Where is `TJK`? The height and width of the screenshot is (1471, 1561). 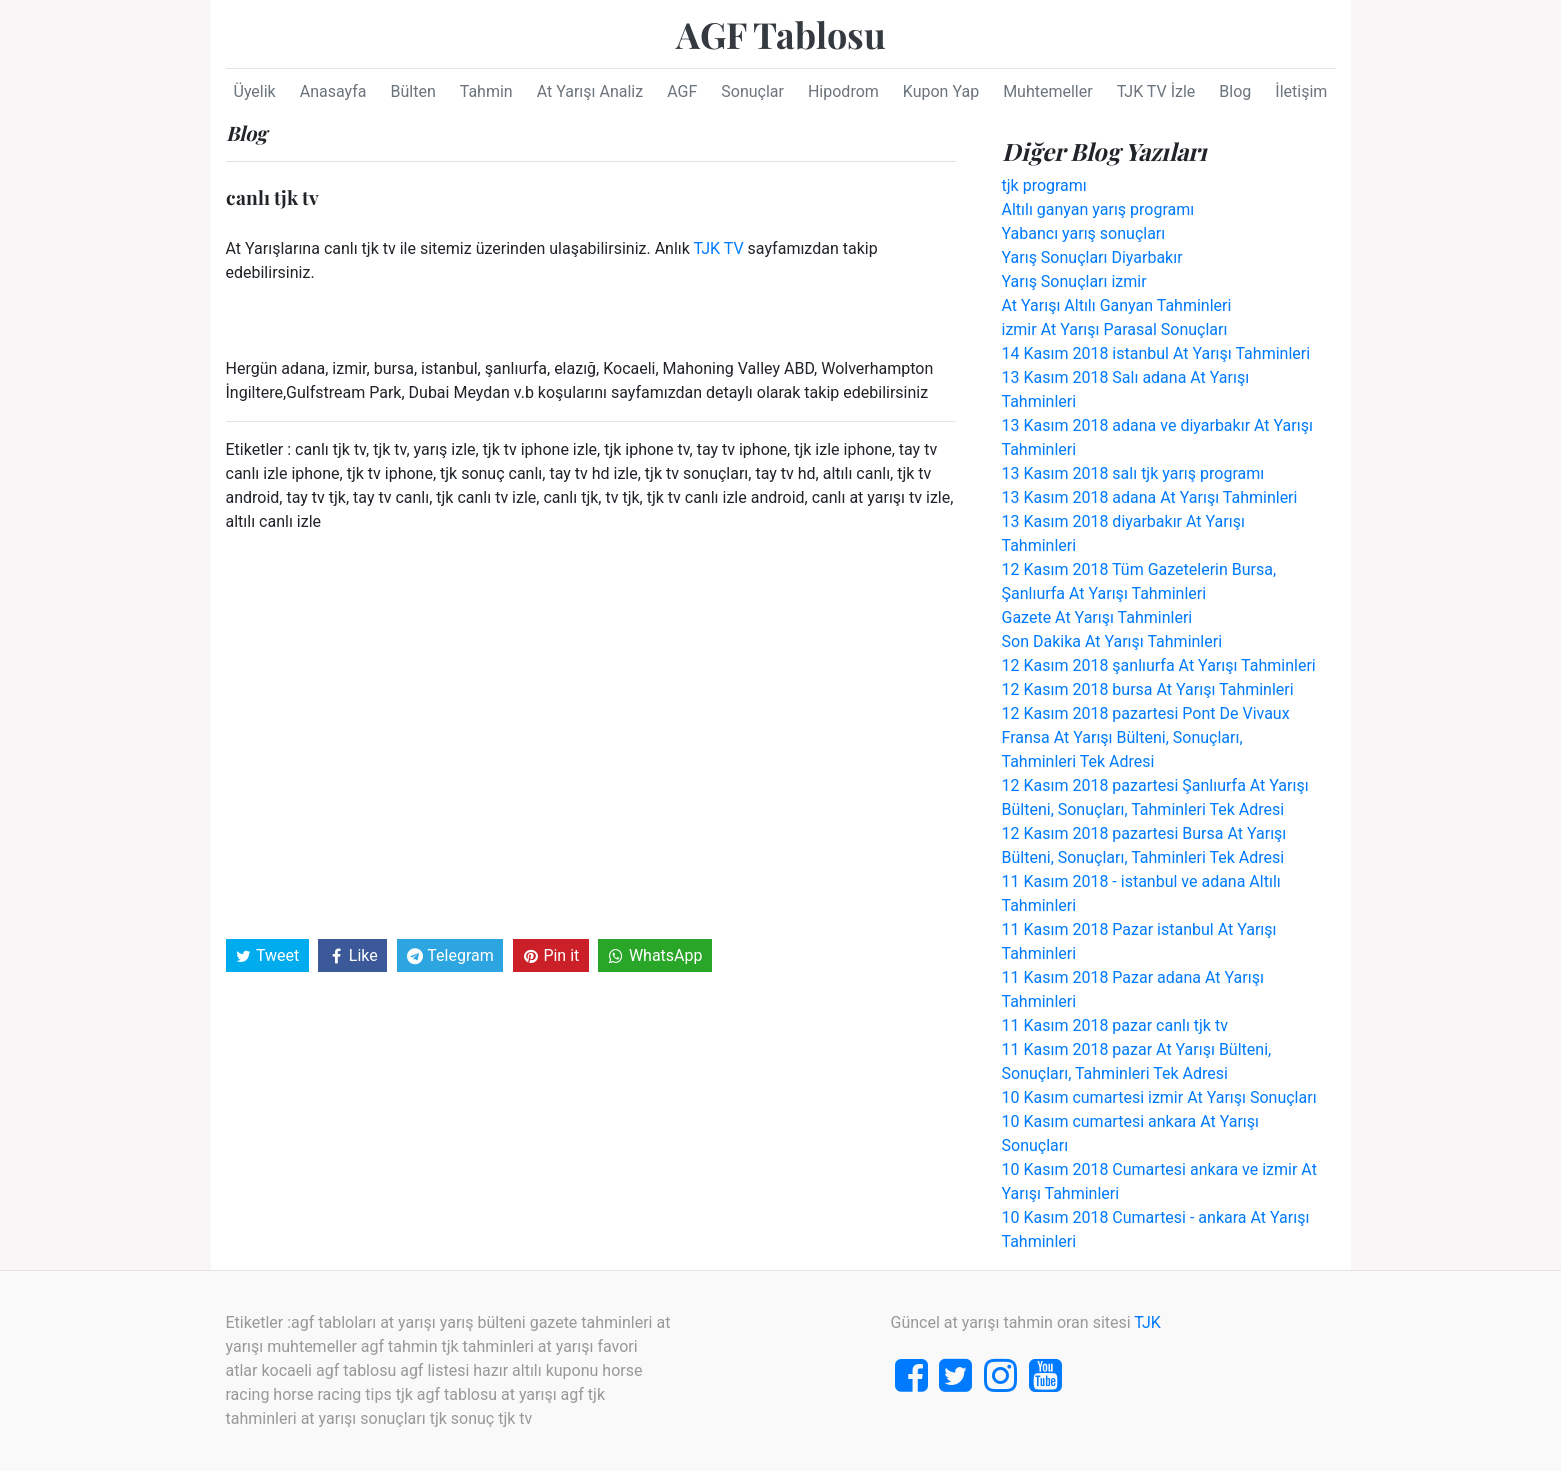 TJK is located at coordinates (1147, 1322).